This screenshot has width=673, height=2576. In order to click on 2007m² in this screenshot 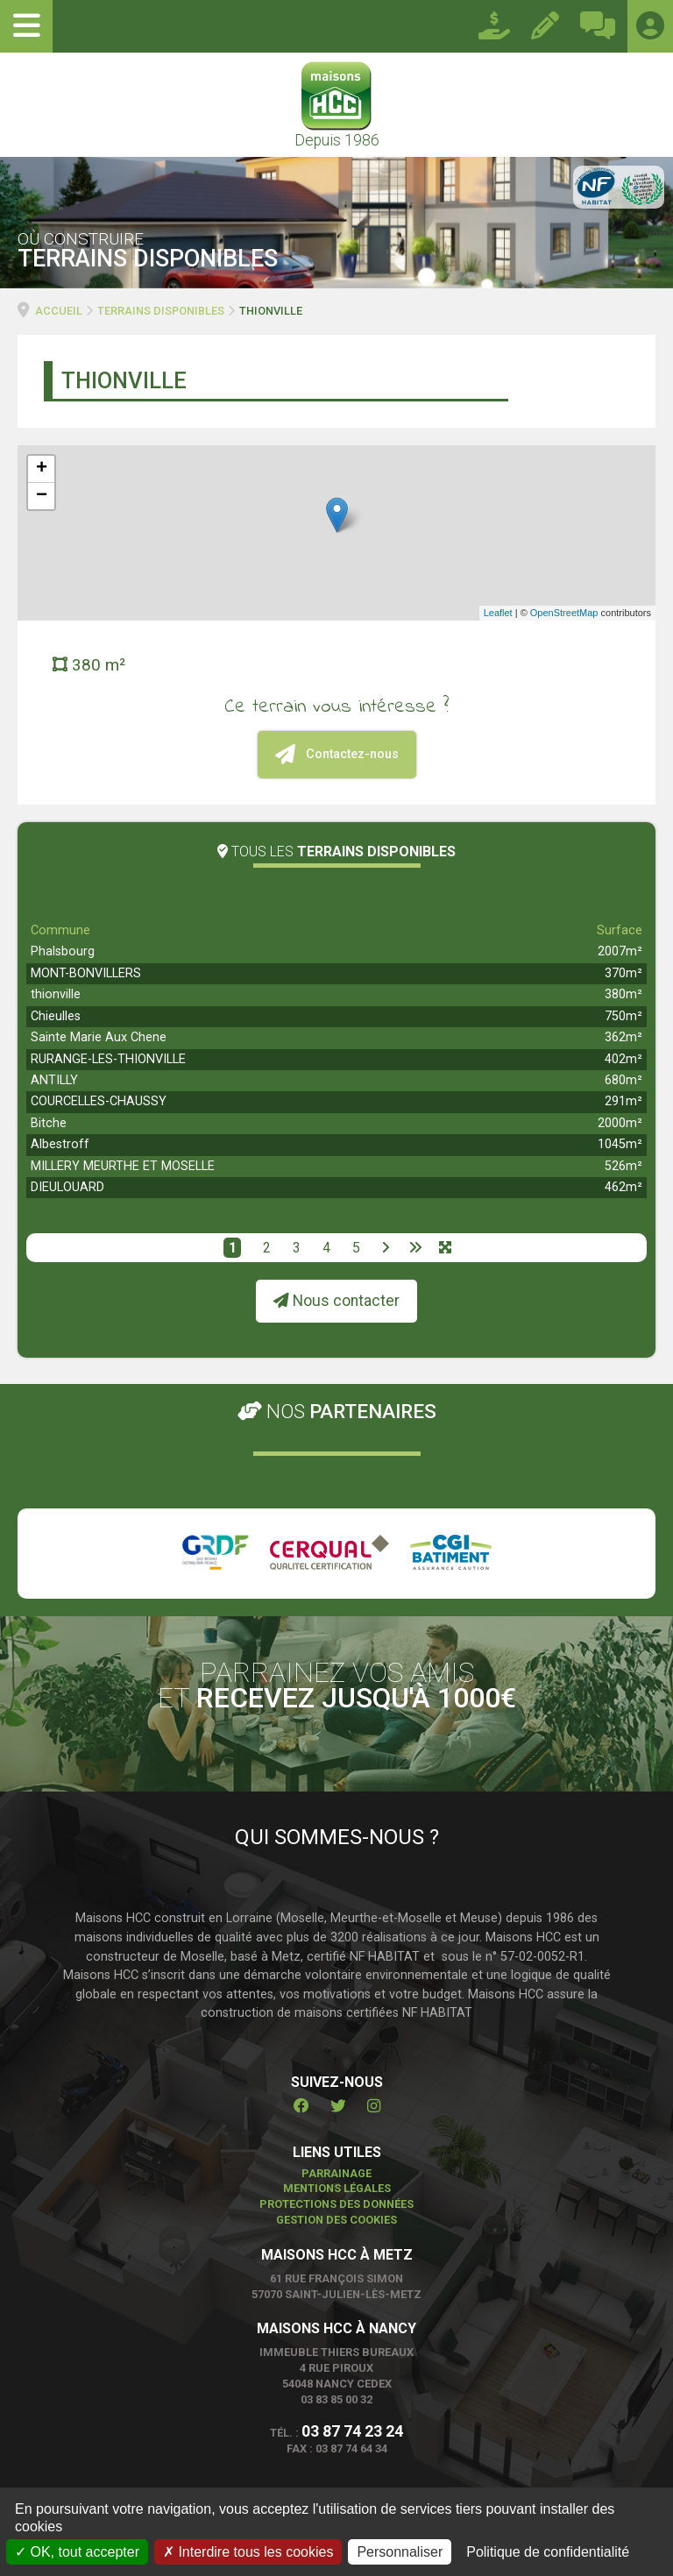, I will do `click(620, 951)`.